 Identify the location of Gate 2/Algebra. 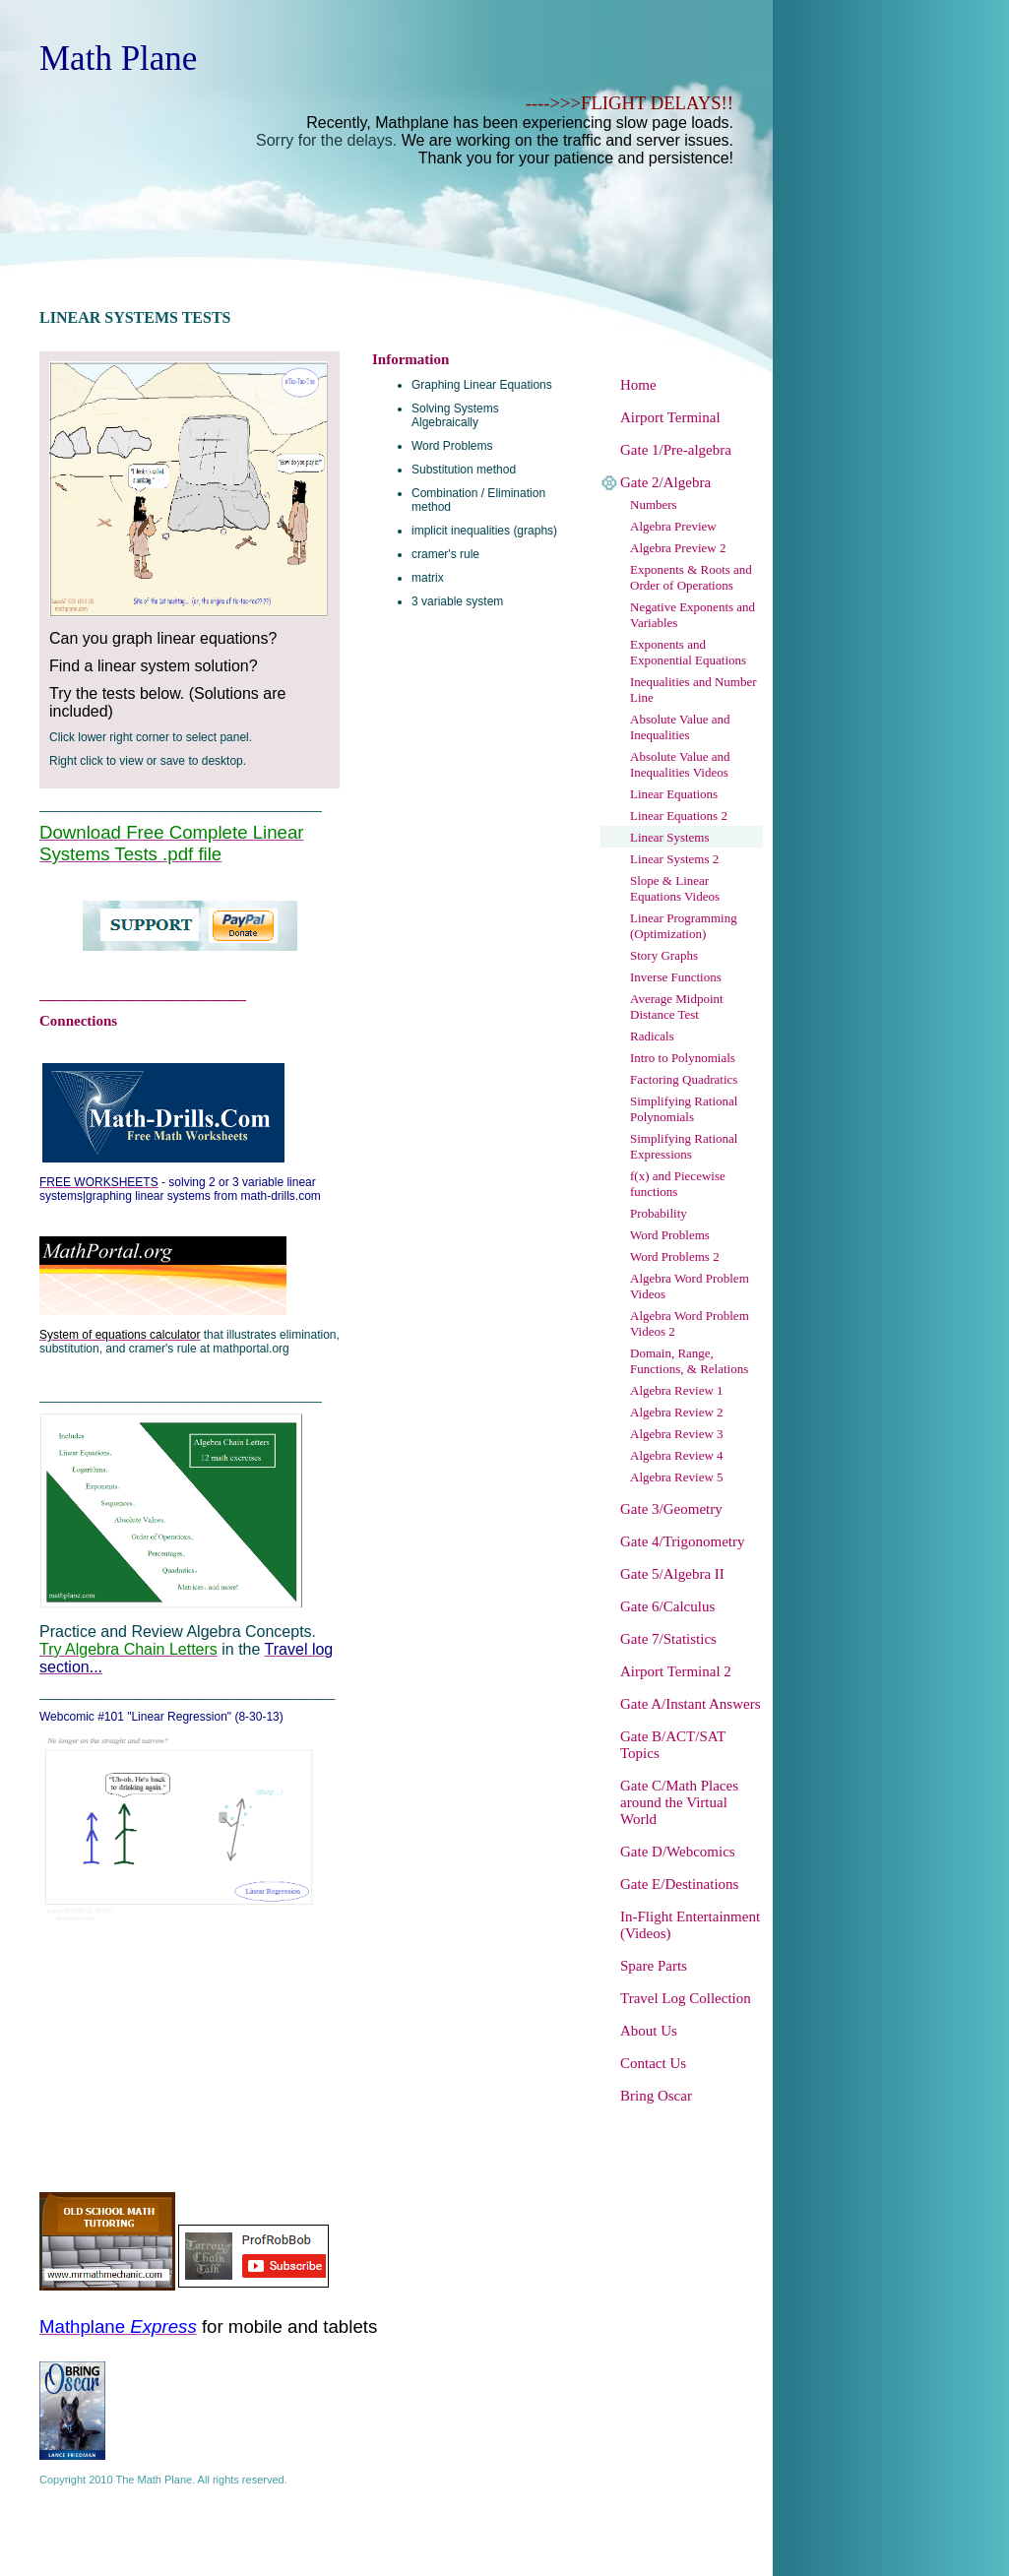
(665, 482).